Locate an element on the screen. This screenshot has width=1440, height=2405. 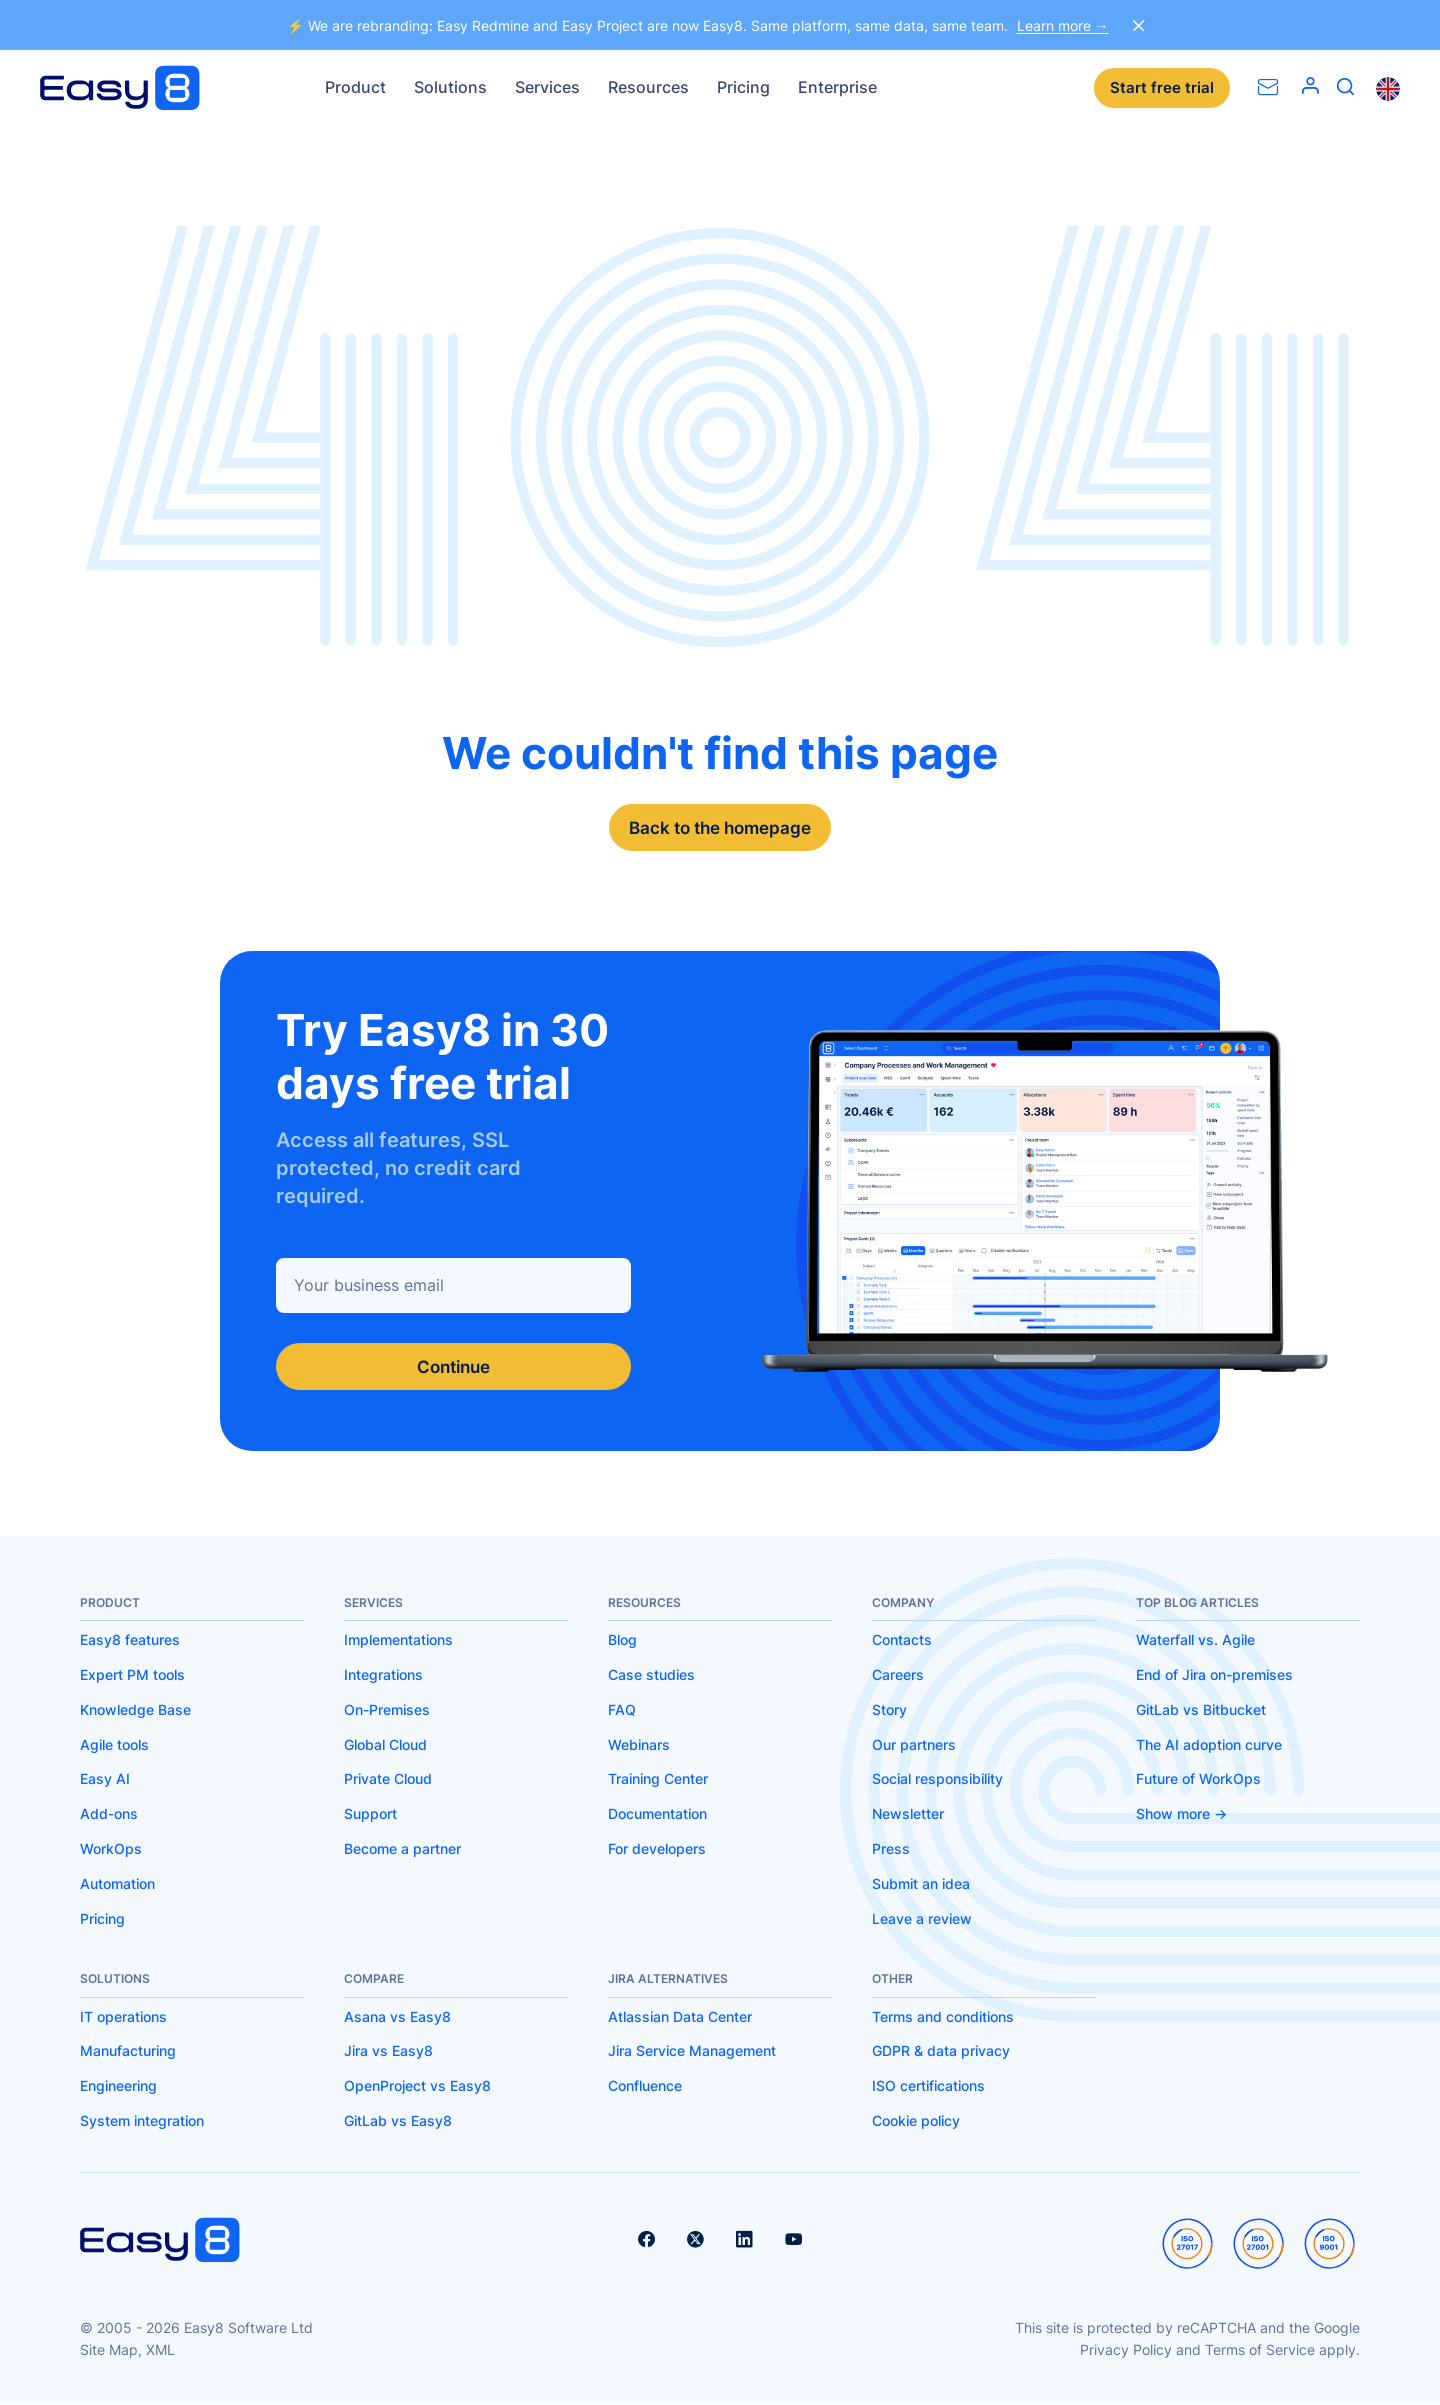
Solutions is located at coordinates (450, 87).